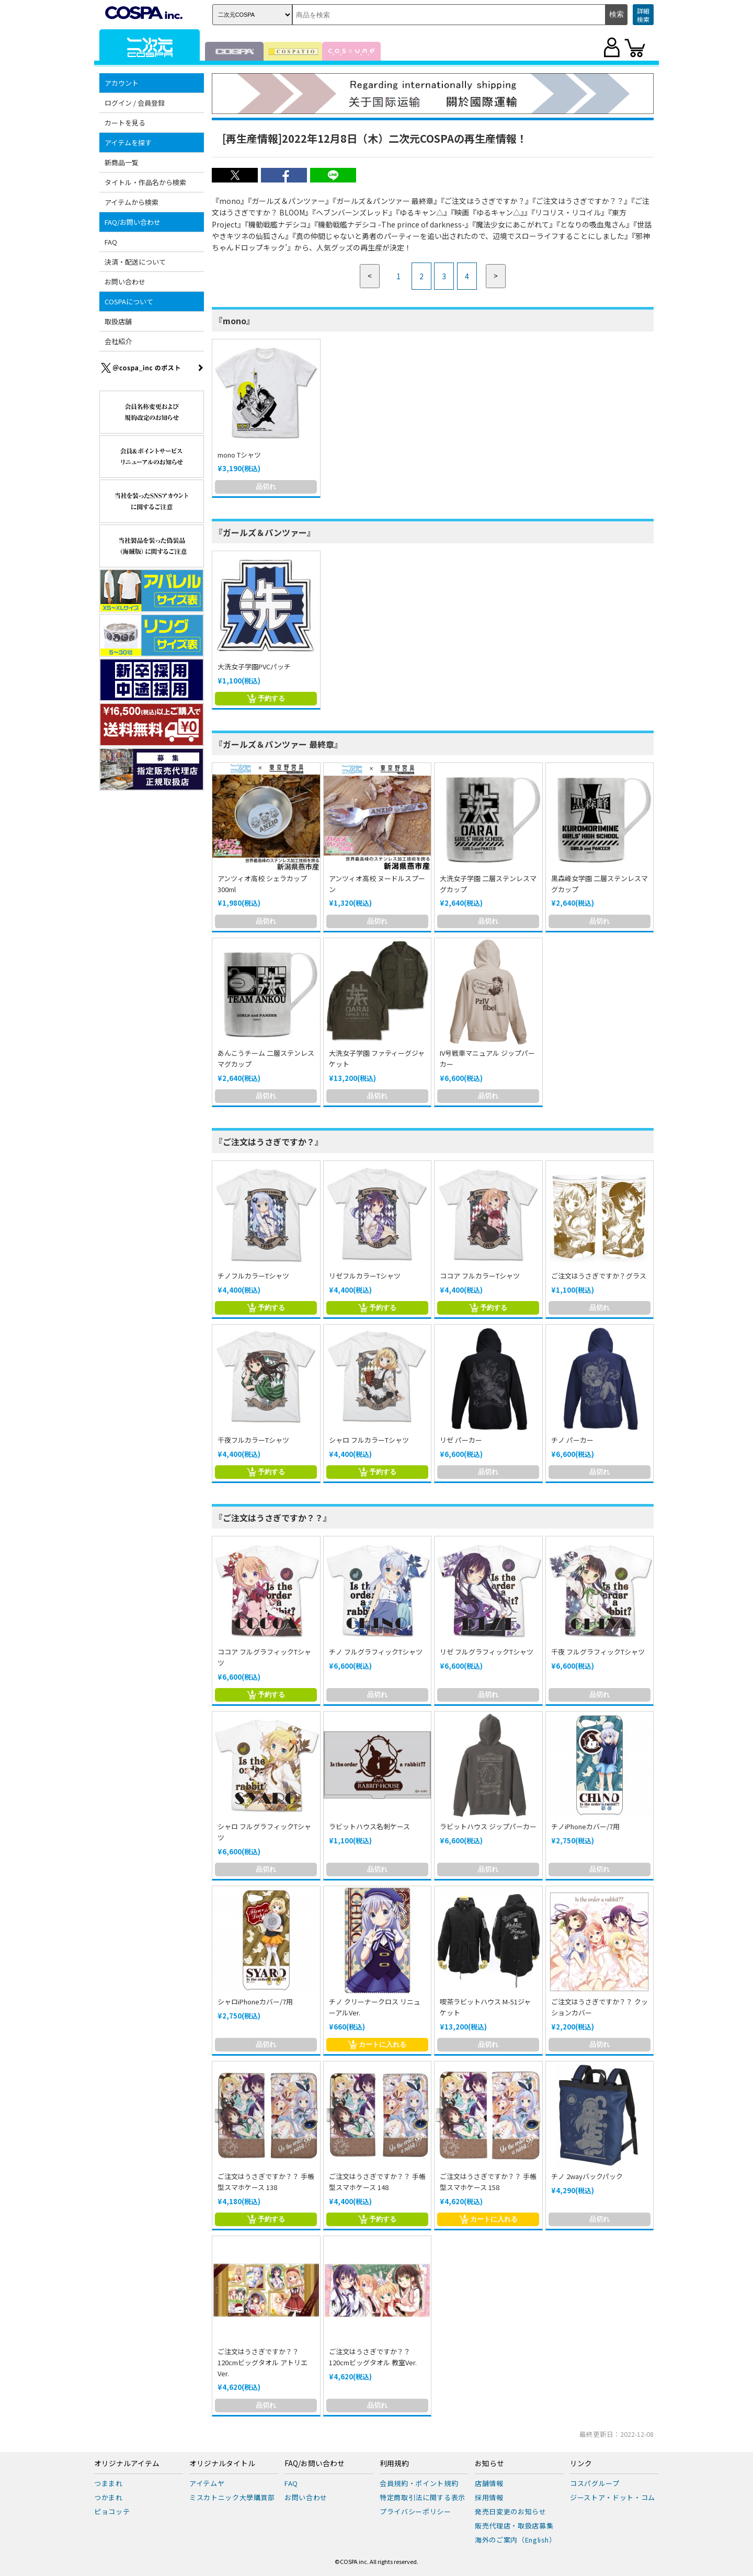  I want to click on チノ 2wayバックパック, so click(587, 2176).